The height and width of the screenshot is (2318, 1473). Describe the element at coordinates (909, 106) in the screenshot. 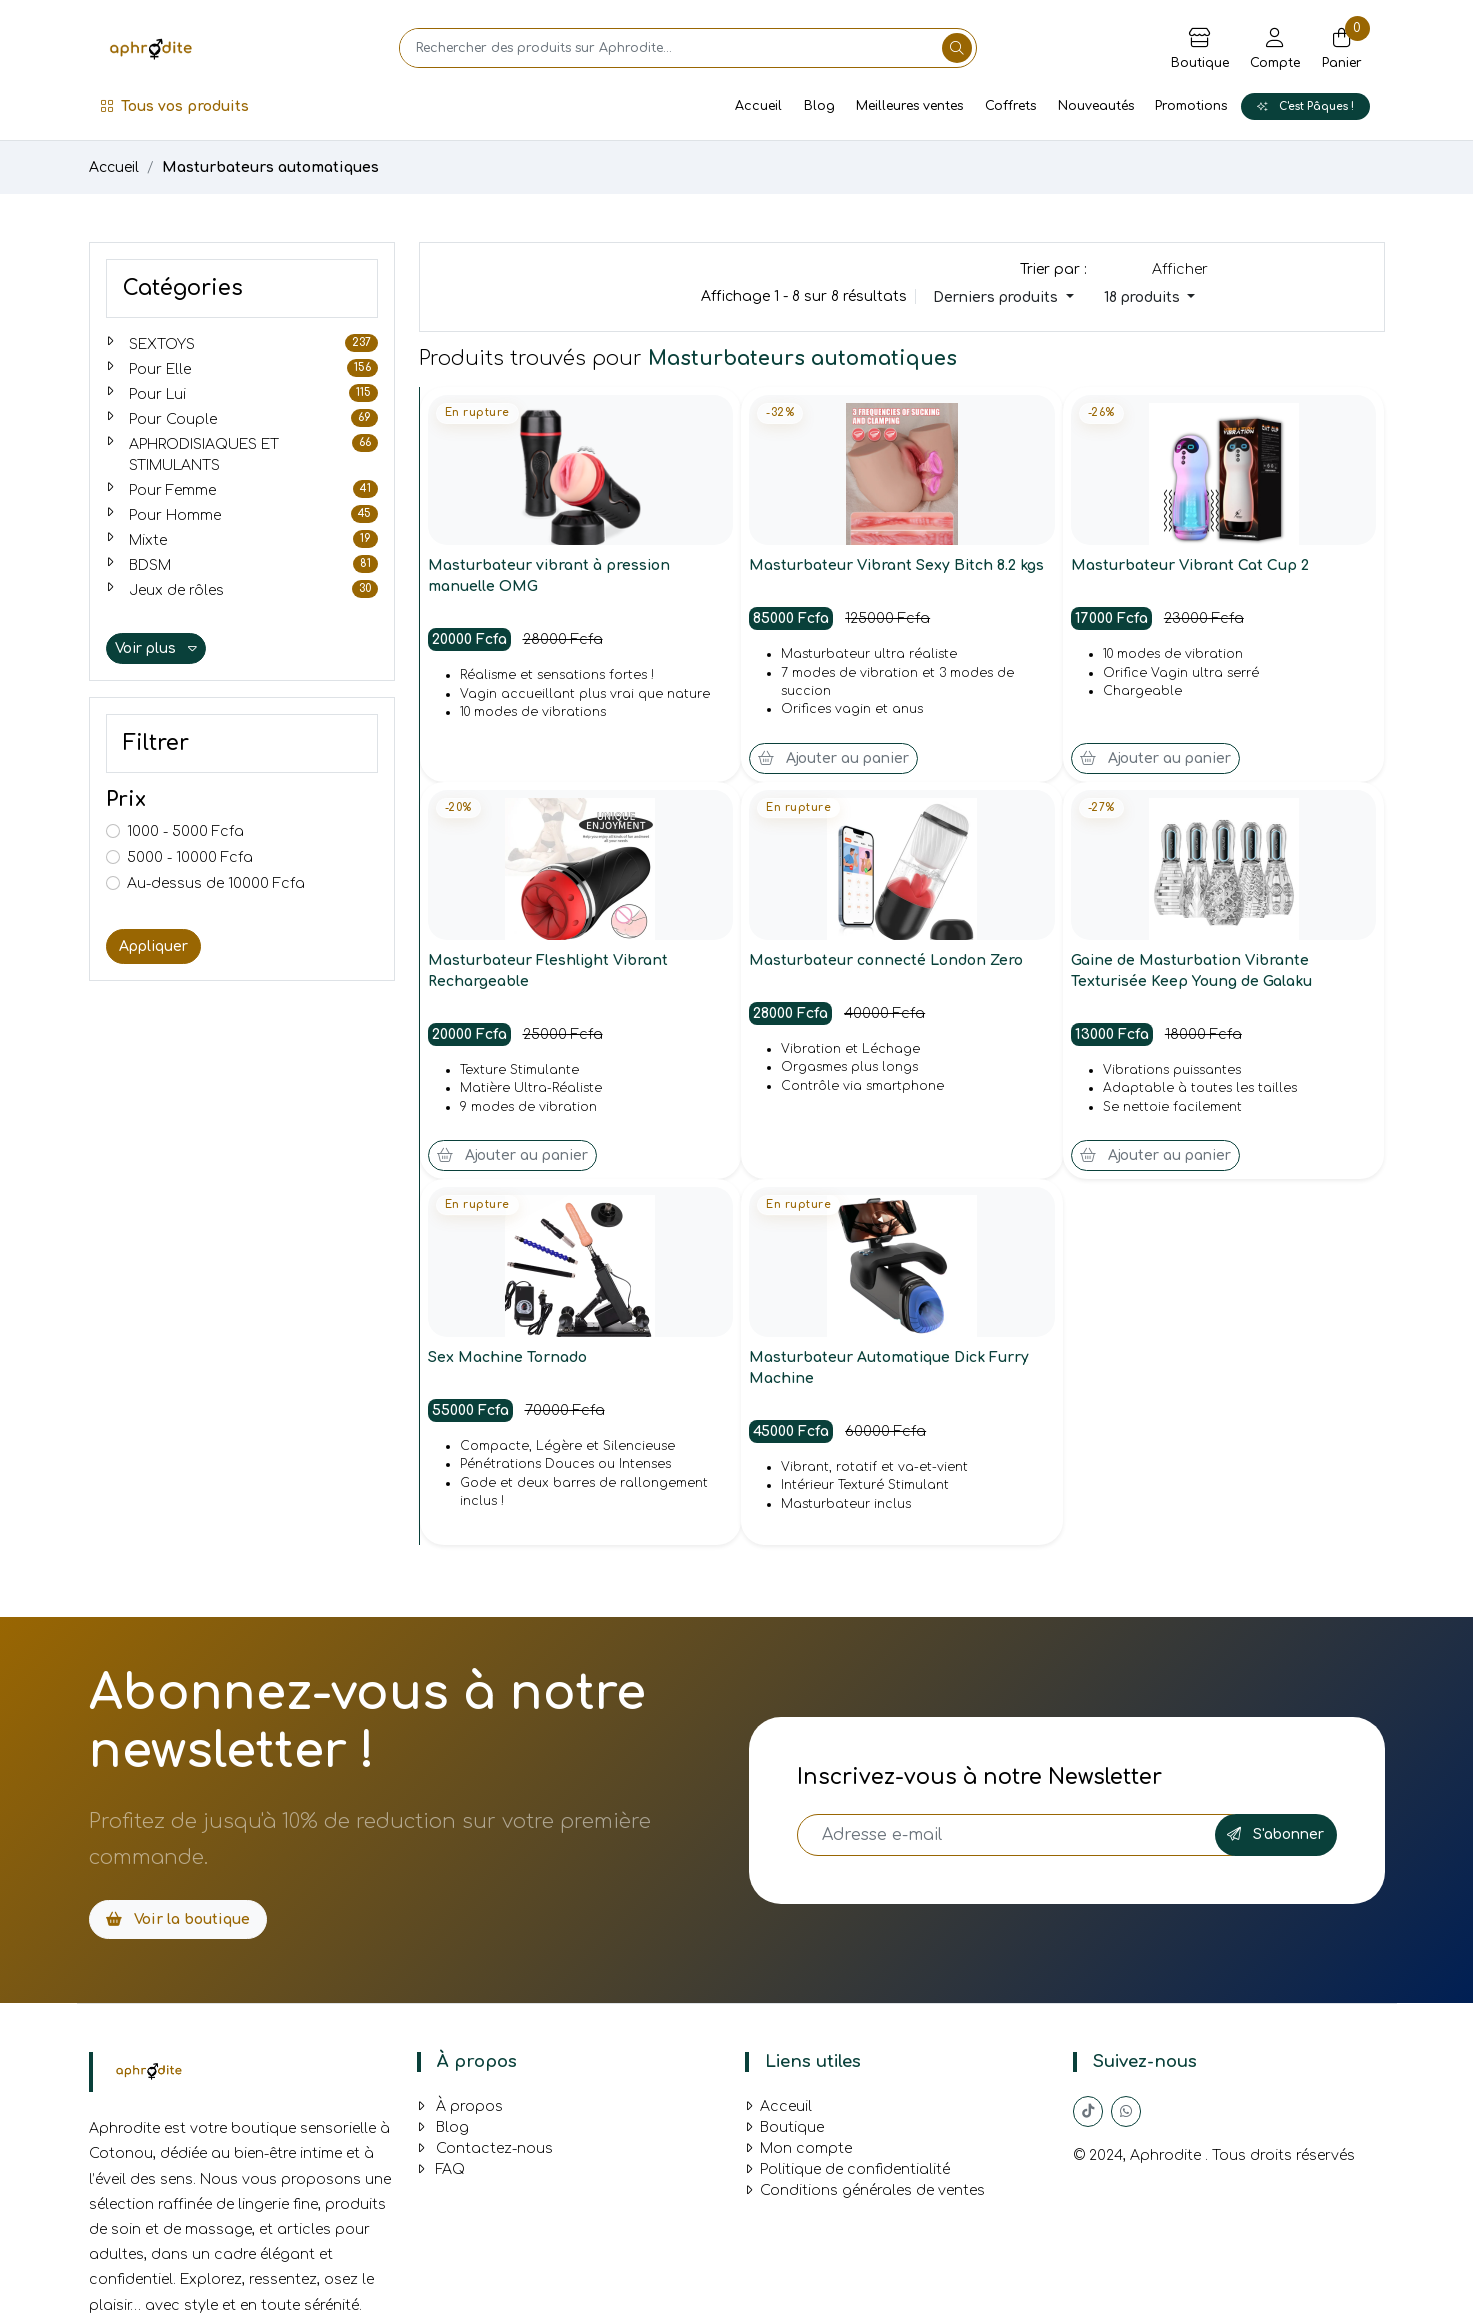

I see `Meilleures ventes` at that location.